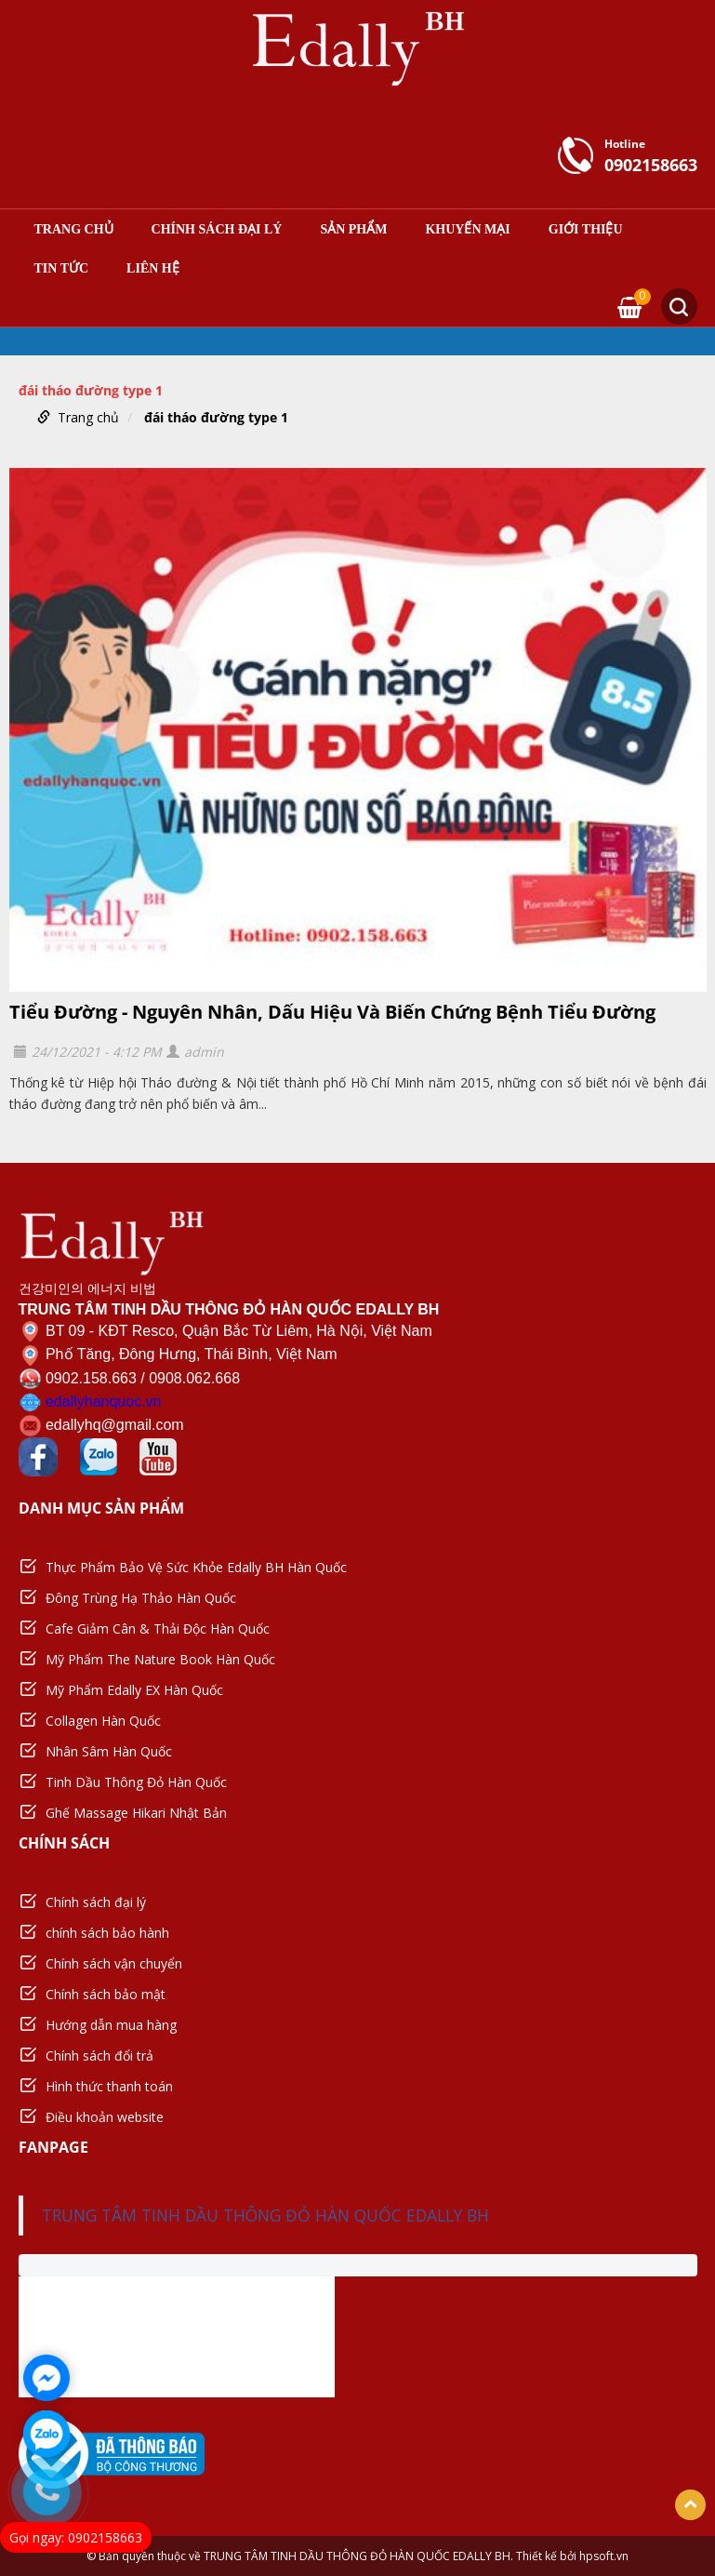 The width and height of the screenshot is (715, 2576). Describe the element at coordinates (216, 417) in the screenshot. I see `đái tháo đường type 1` at that location.